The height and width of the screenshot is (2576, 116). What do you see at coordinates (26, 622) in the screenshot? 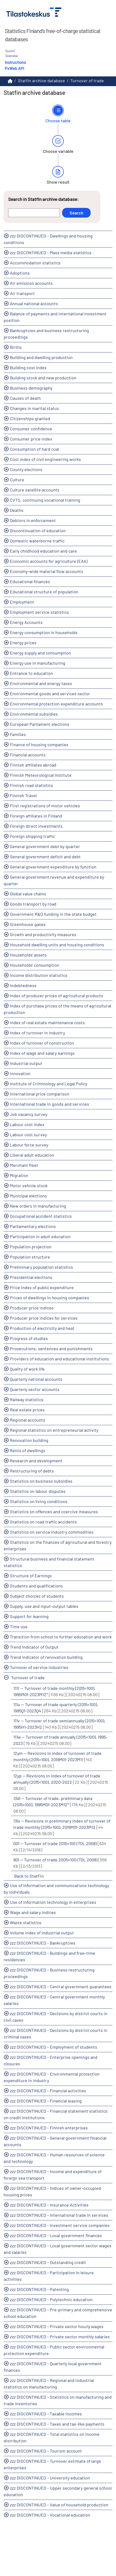
I see `Energy Accounts` at bounding box center [26, 622].